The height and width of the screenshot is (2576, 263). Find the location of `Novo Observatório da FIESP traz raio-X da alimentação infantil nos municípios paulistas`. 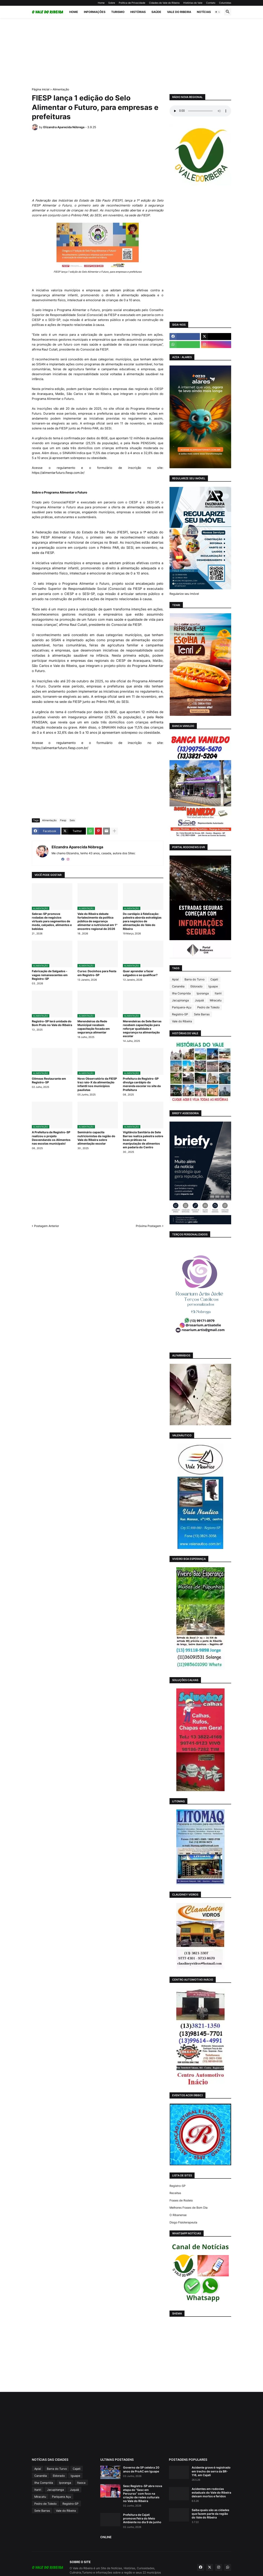

Novo Observatório da FIESP traz raio-X da alimentação infantil nos municípios paulistas is located at coordinates (97, 1084).